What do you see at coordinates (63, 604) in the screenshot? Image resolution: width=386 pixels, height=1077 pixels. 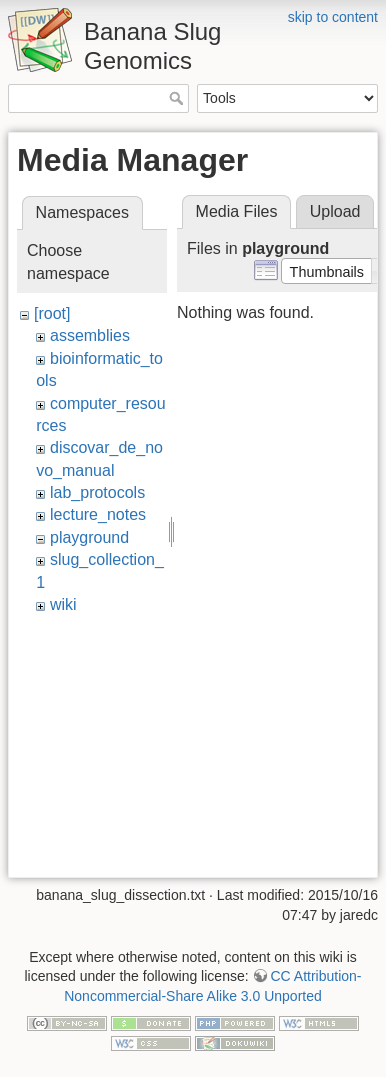 I see `wiki` at bounding box center [63, 604].